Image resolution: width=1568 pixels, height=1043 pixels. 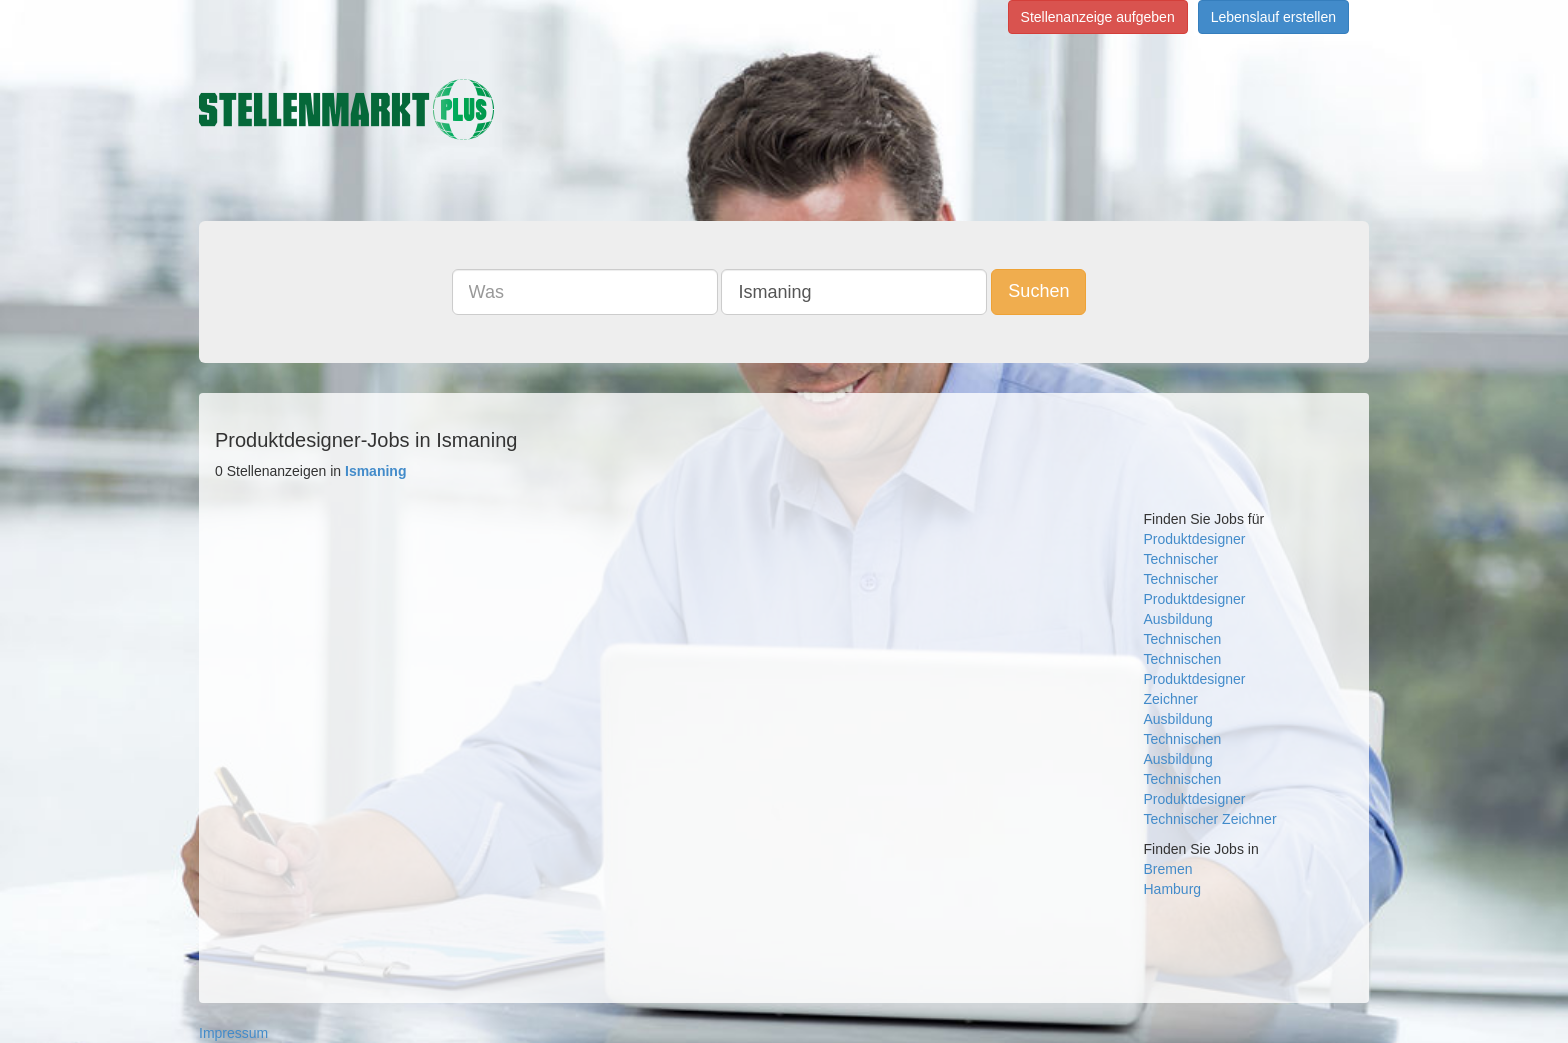 What do you see at coordinates (1038, 291) in the screenshot?
I see `Suchen` at bounding box center [1038, 291].